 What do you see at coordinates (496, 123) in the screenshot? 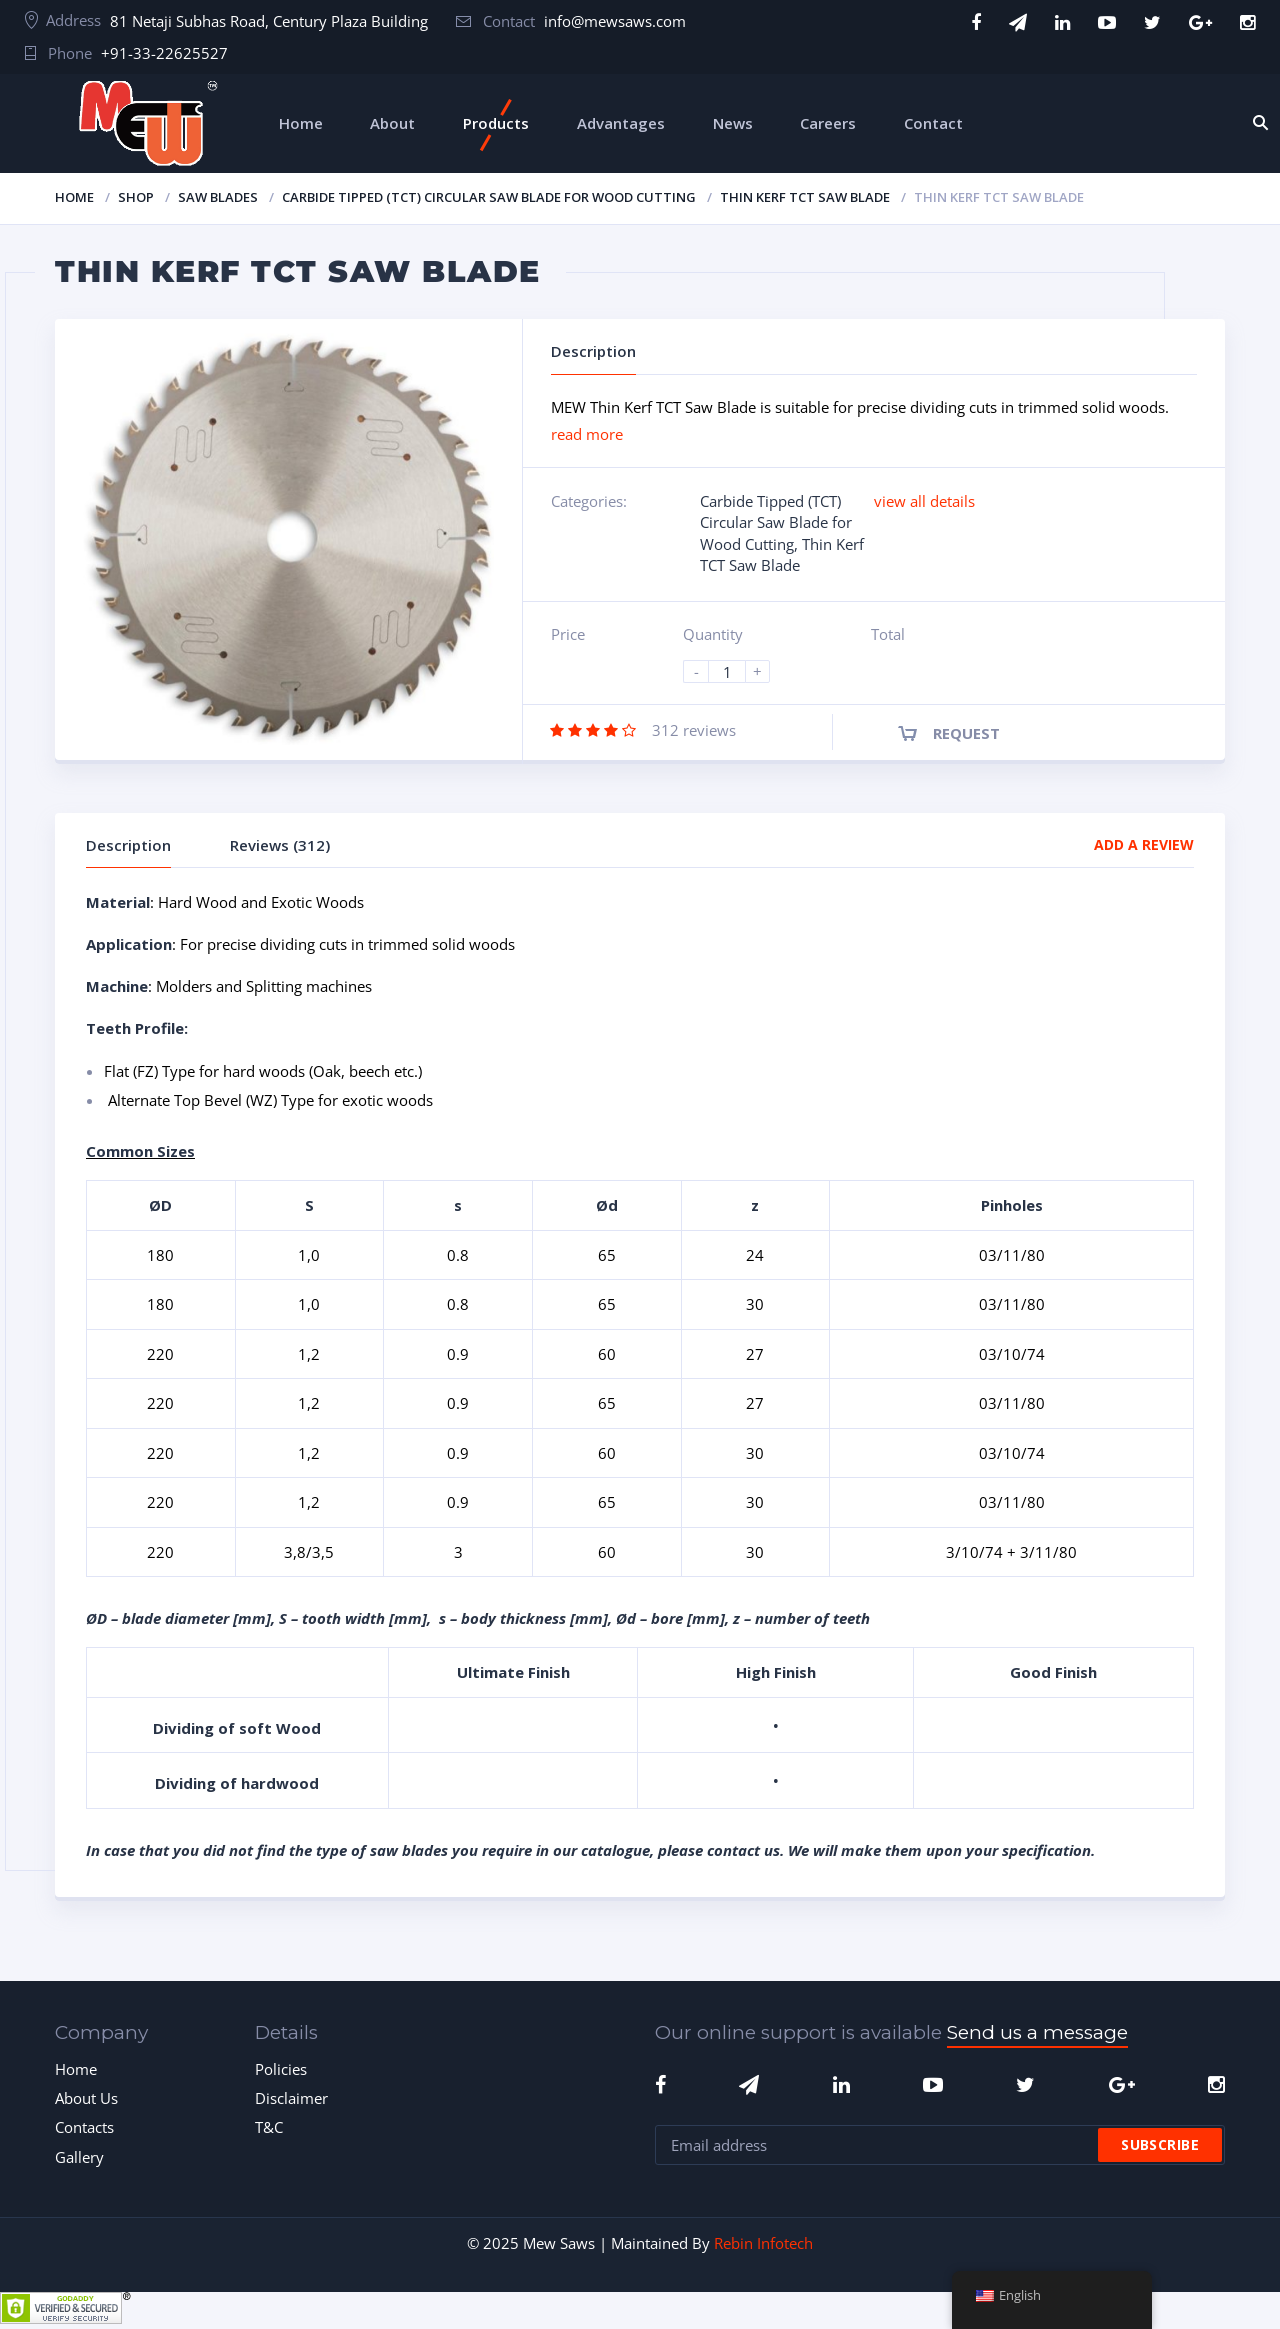
I see `Products` at bounding box center [496, 123].